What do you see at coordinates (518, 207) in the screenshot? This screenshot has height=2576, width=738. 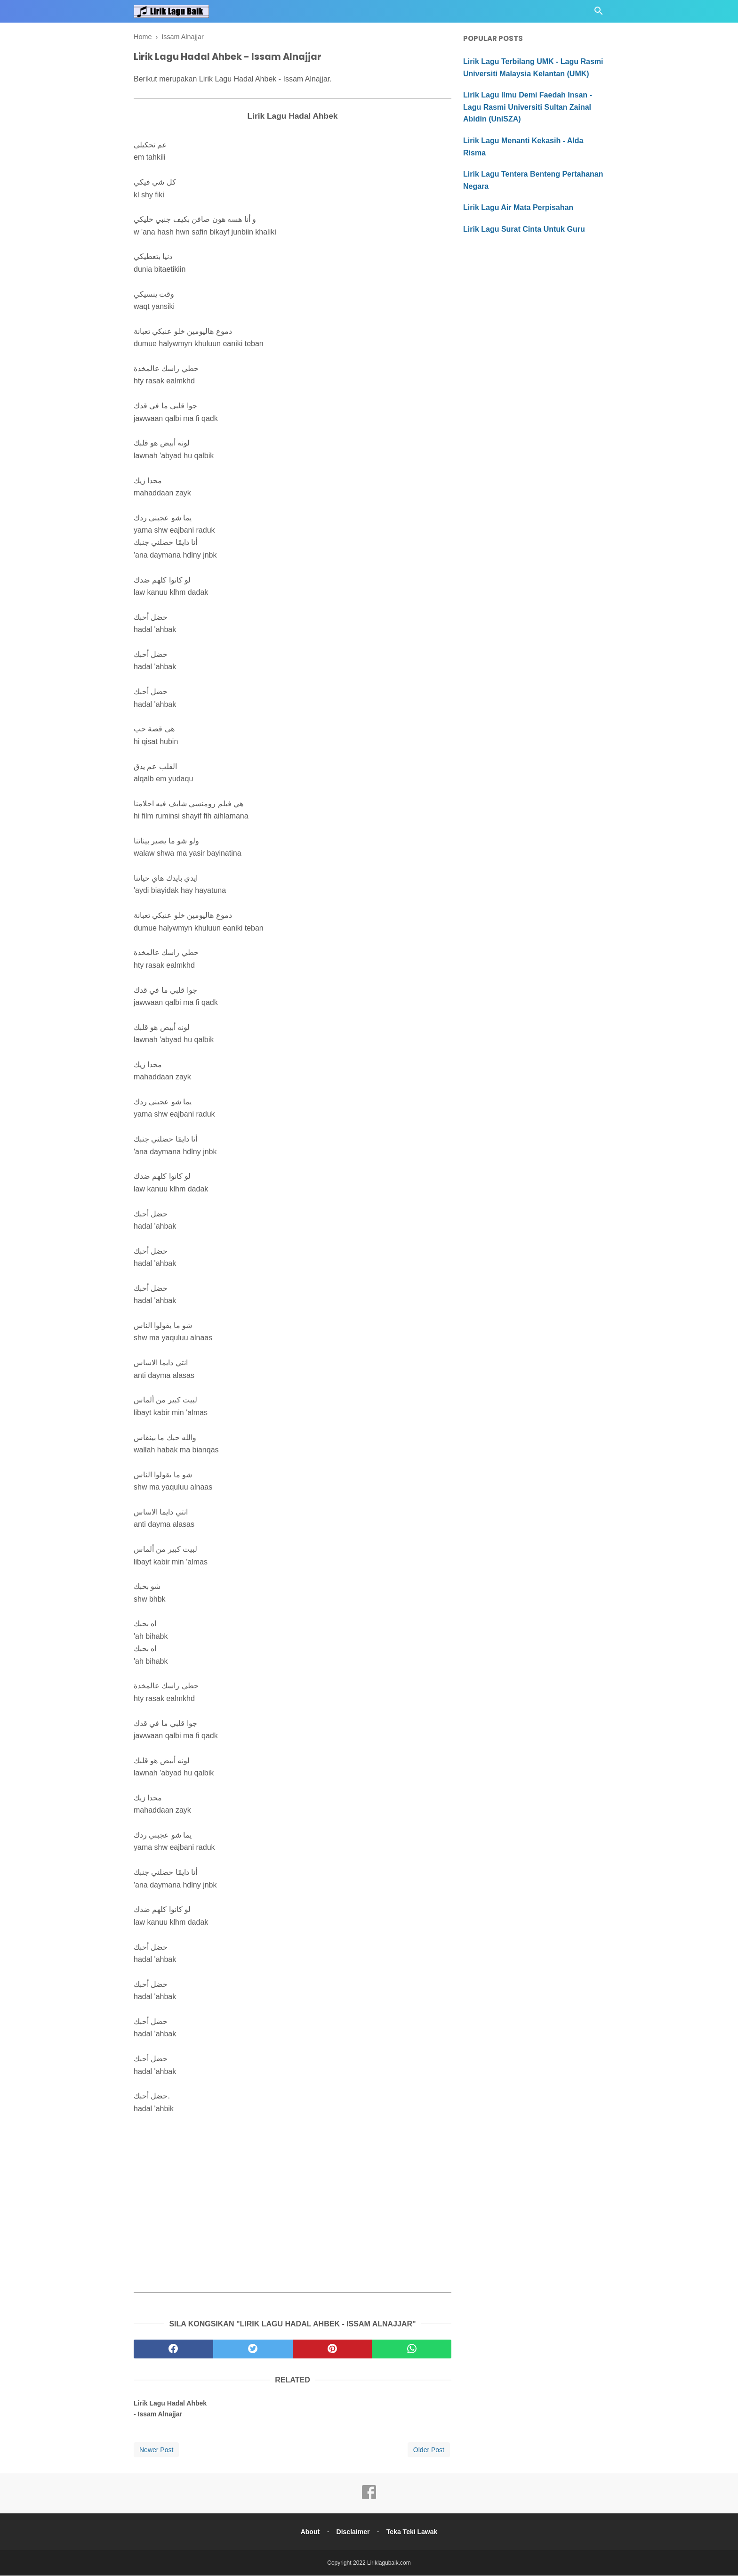 I see `Lirik Lagu Air Mata Perpisahan` at bounding box center [518, 207].